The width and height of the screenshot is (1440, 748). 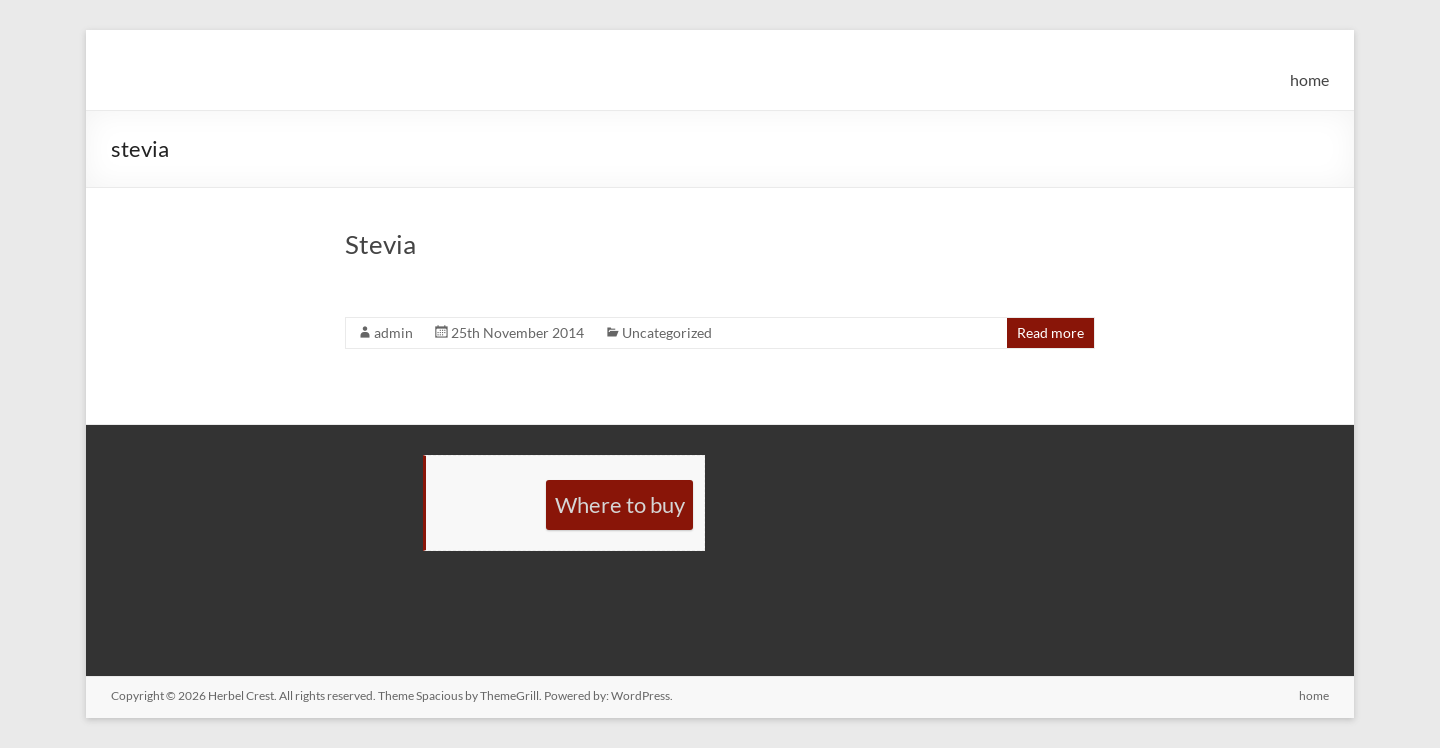 What do you see at coordinates (380, 244) in the screenshot?
I see `Stevia` at bounding box center [380, 244].